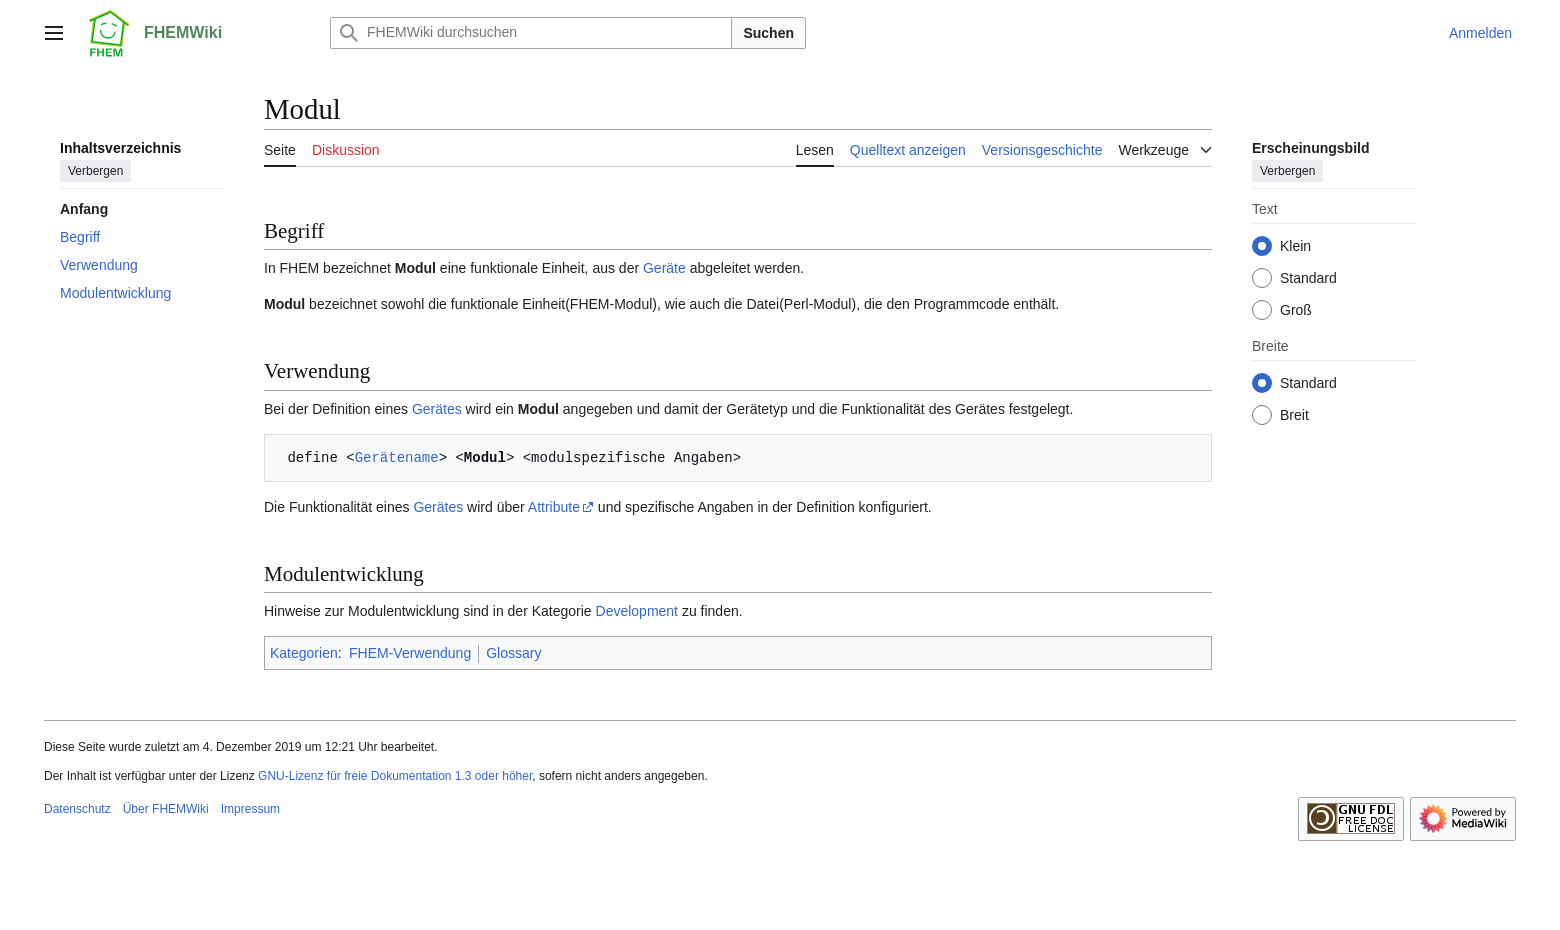 The image size is (1560, 930). What do you see at coordinates (768, 33) in the screenshot?
I see `Suchen` at bounding box center [768, 33].